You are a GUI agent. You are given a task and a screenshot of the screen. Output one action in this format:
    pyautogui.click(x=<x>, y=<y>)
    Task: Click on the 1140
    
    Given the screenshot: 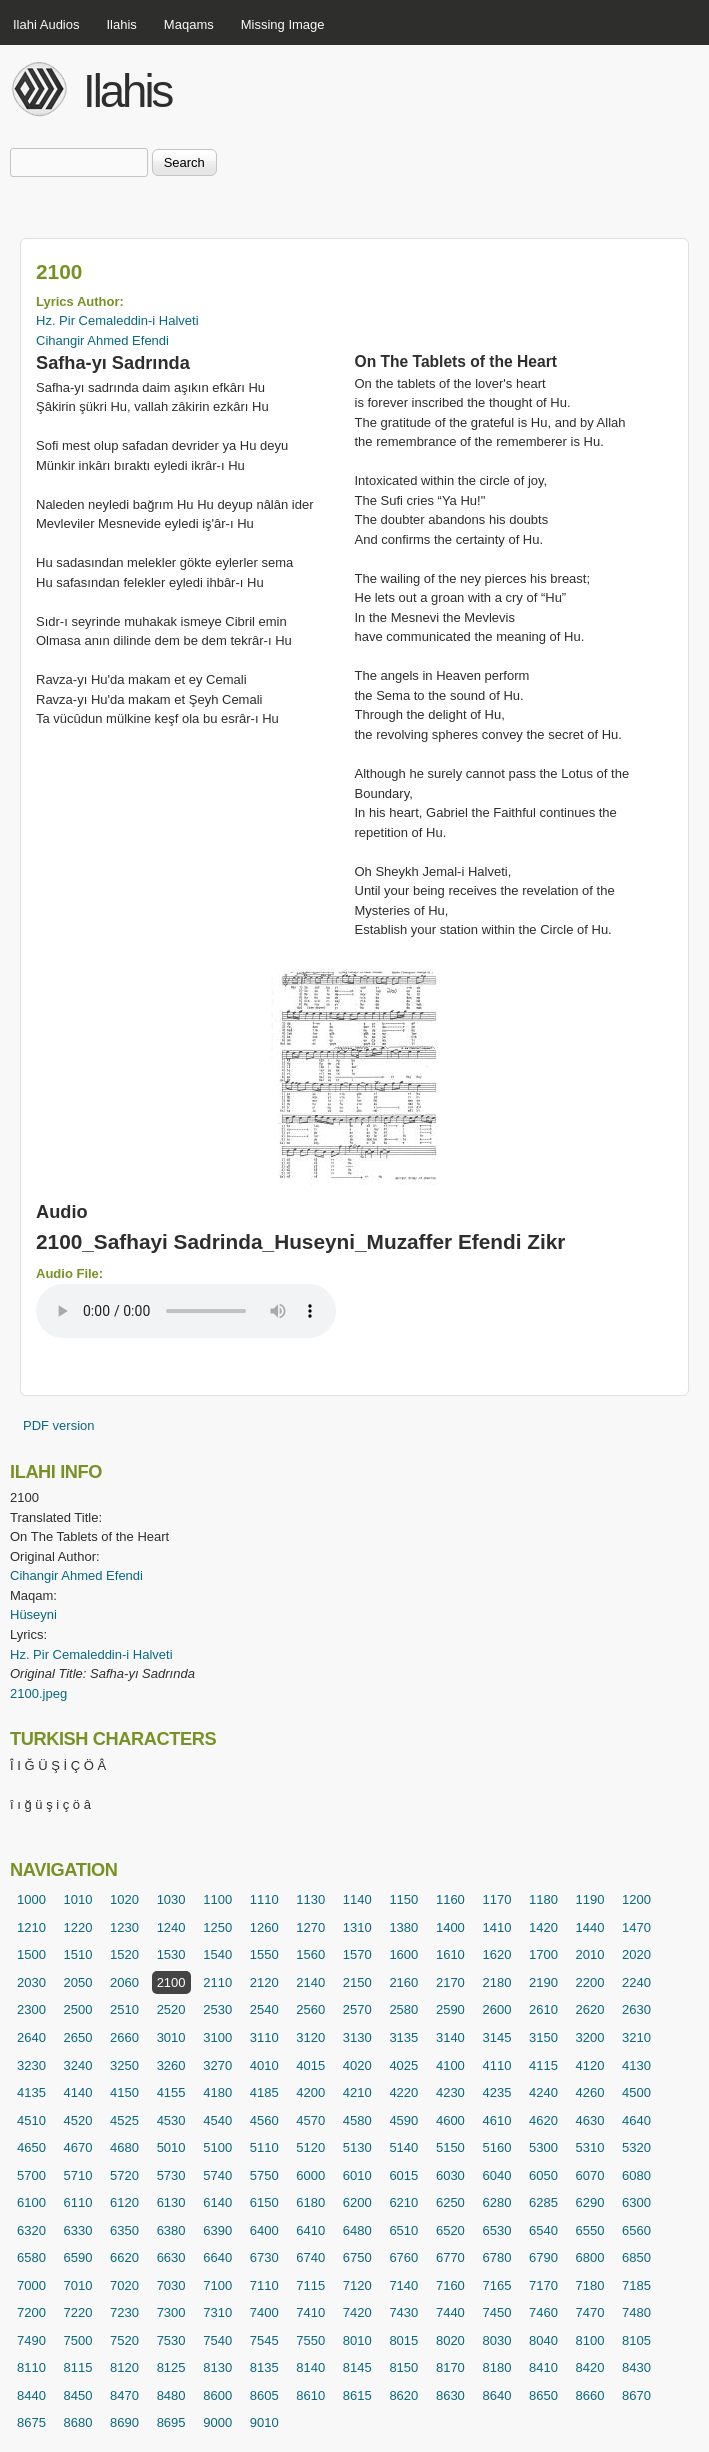 What is the action you would take?
    pyautogui.click(x=357, y=1899)
    